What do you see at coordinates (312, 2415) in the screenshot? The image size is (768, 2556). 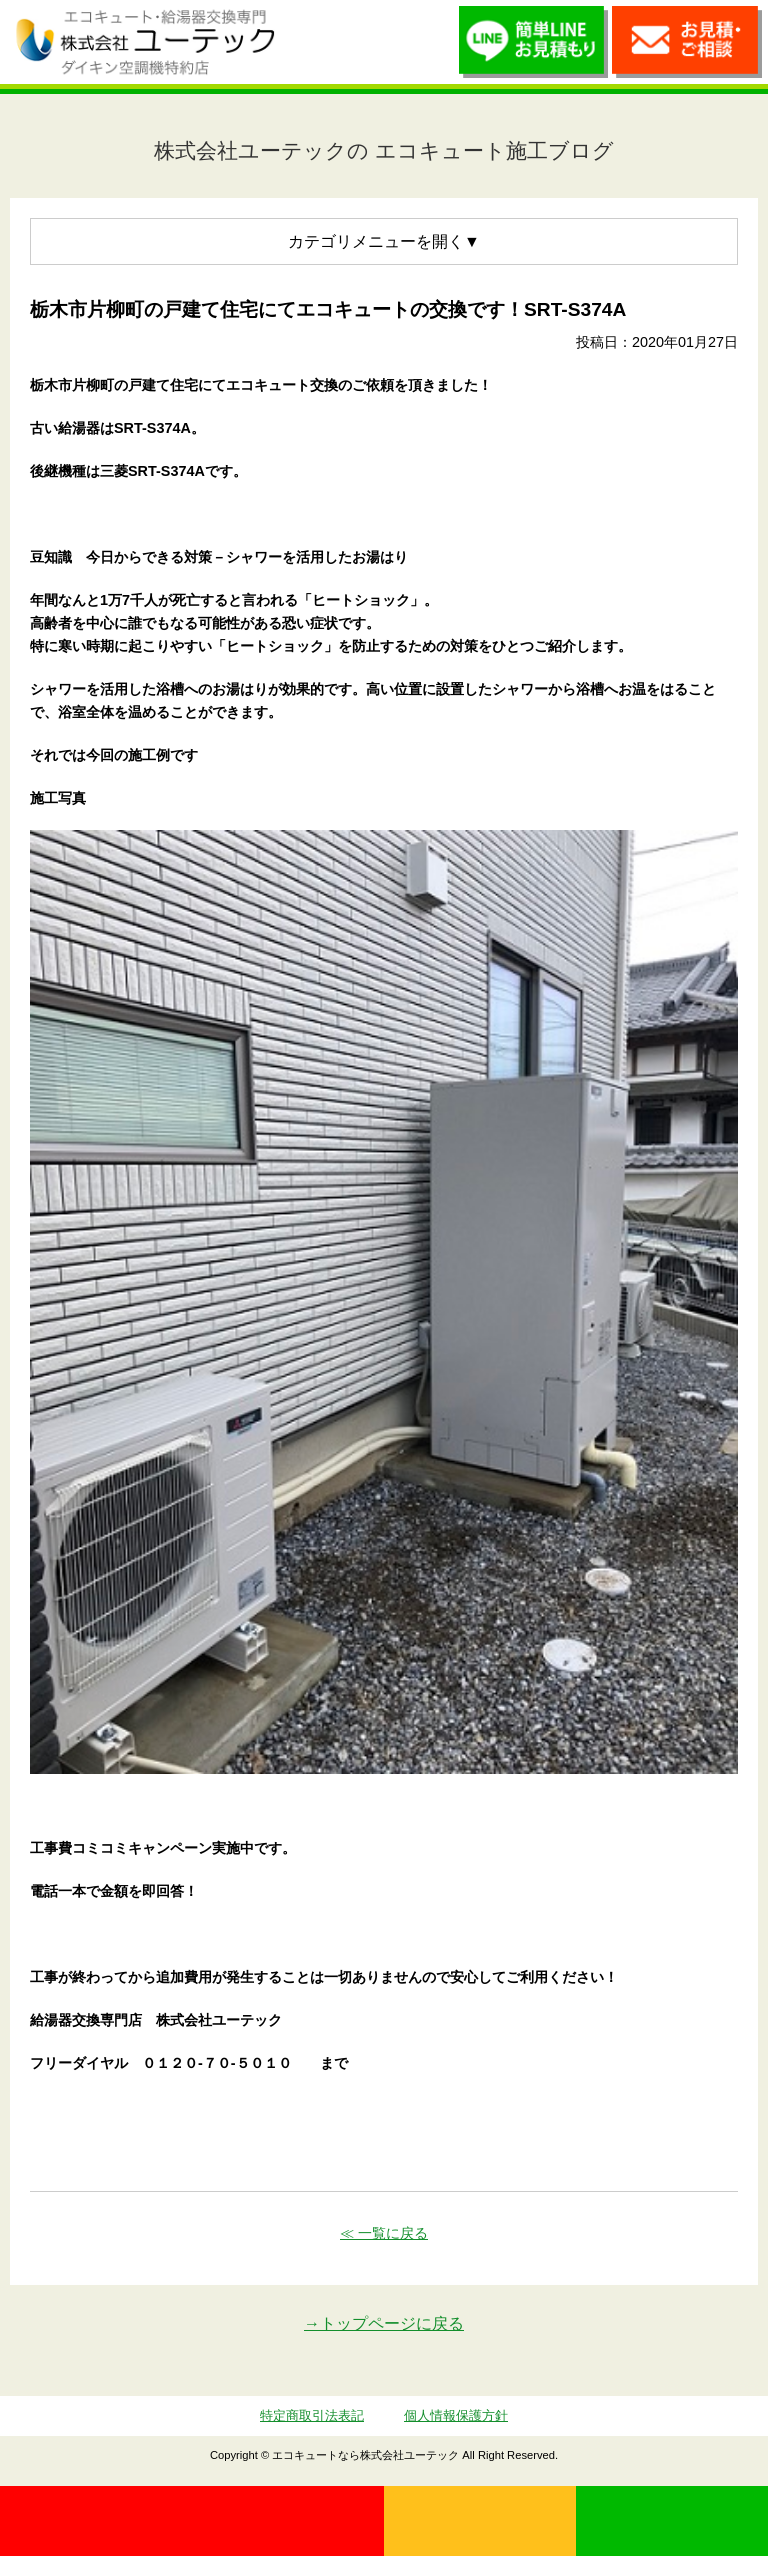 I see `特定商取引法表記` at bounding box center [312, 2415].